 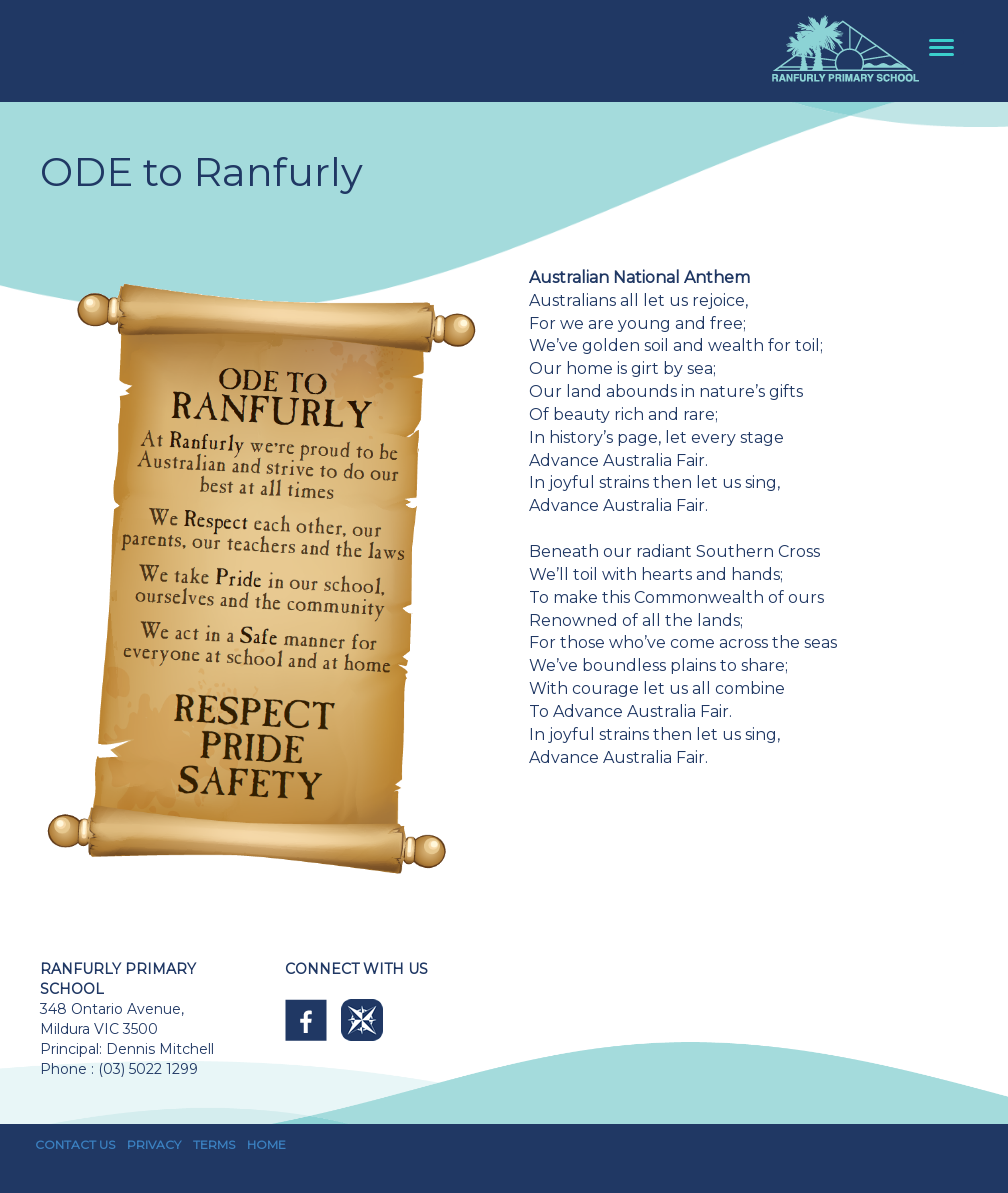 What do you see at coordinates (154, 1144) in the screenshot?
I see `PRIVACY` at bounding box center [154, 1144].